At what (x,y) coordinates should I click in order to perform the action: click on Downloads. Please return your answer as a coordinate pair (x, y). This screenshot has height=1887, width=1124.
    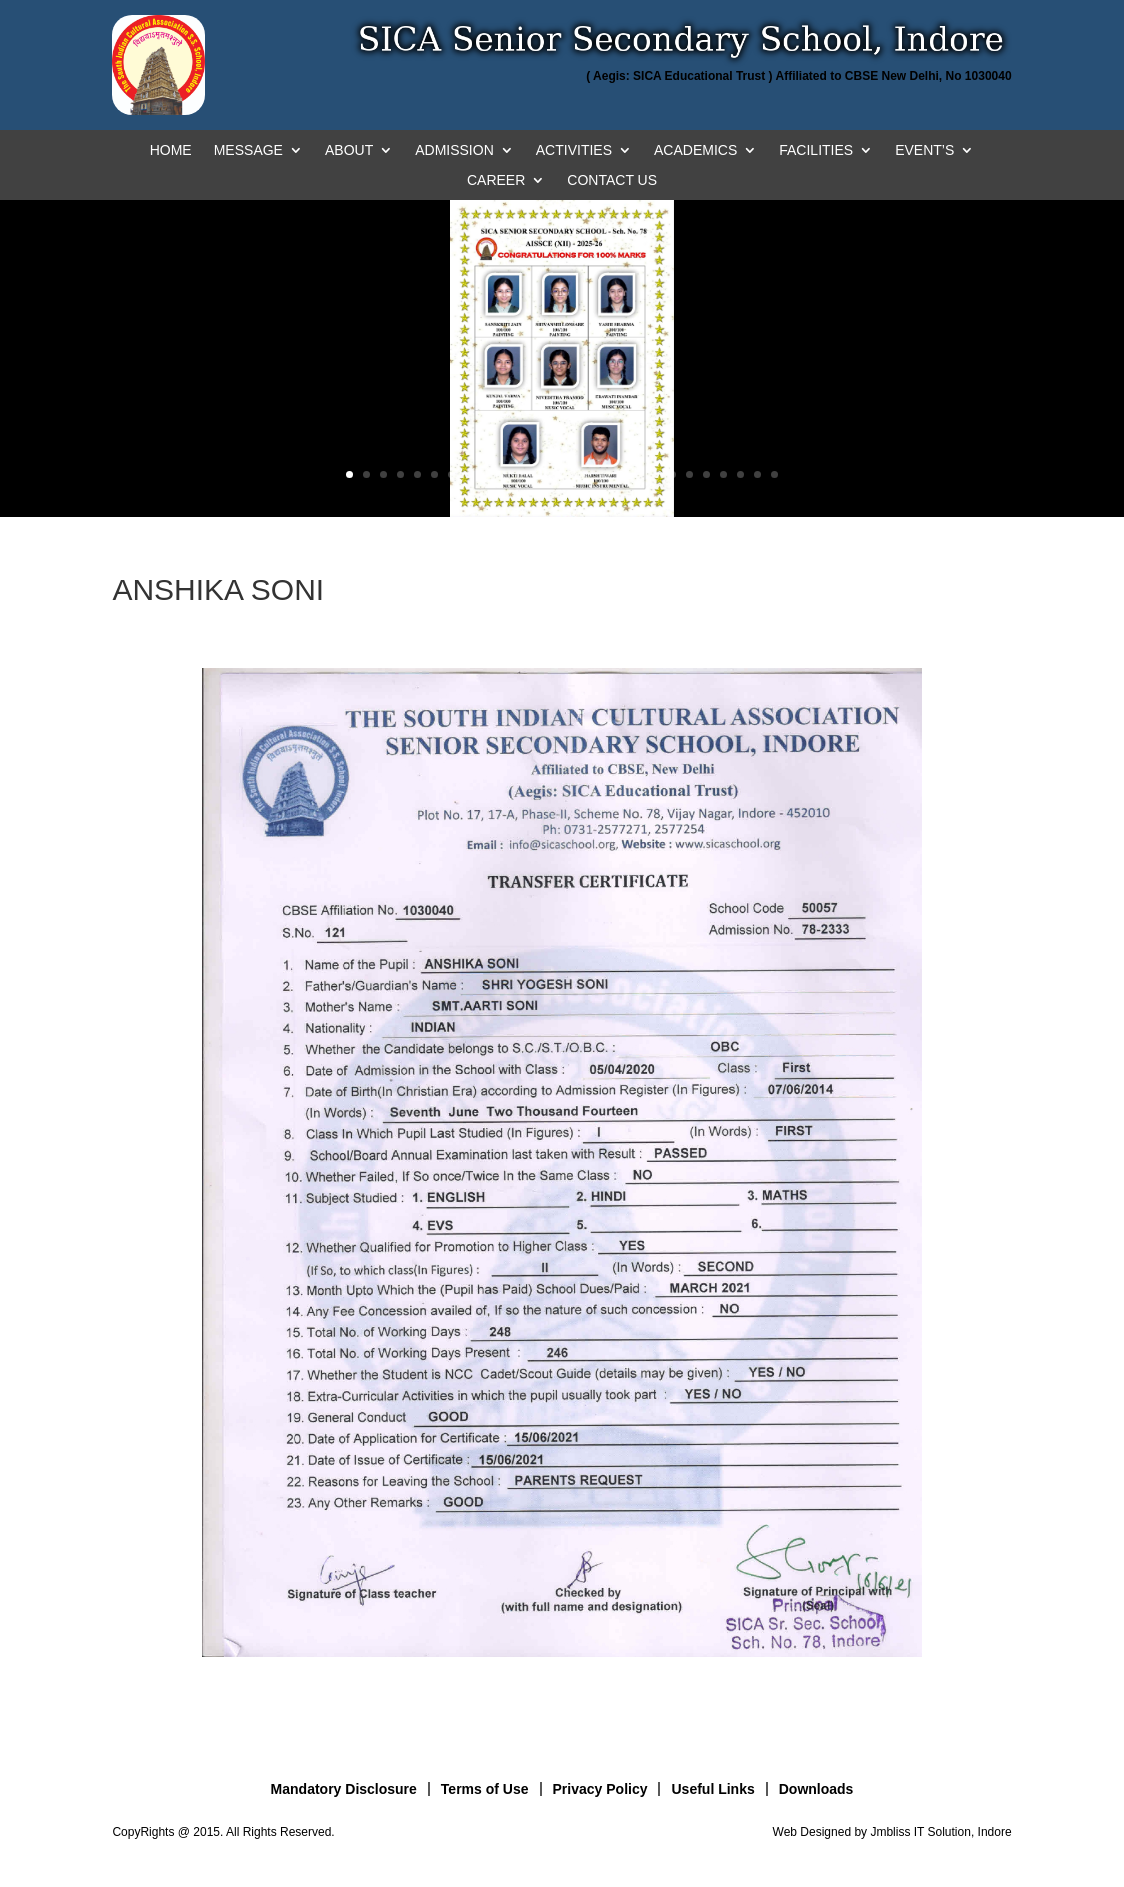
    Looking at the image, I should click on (816, 1789).